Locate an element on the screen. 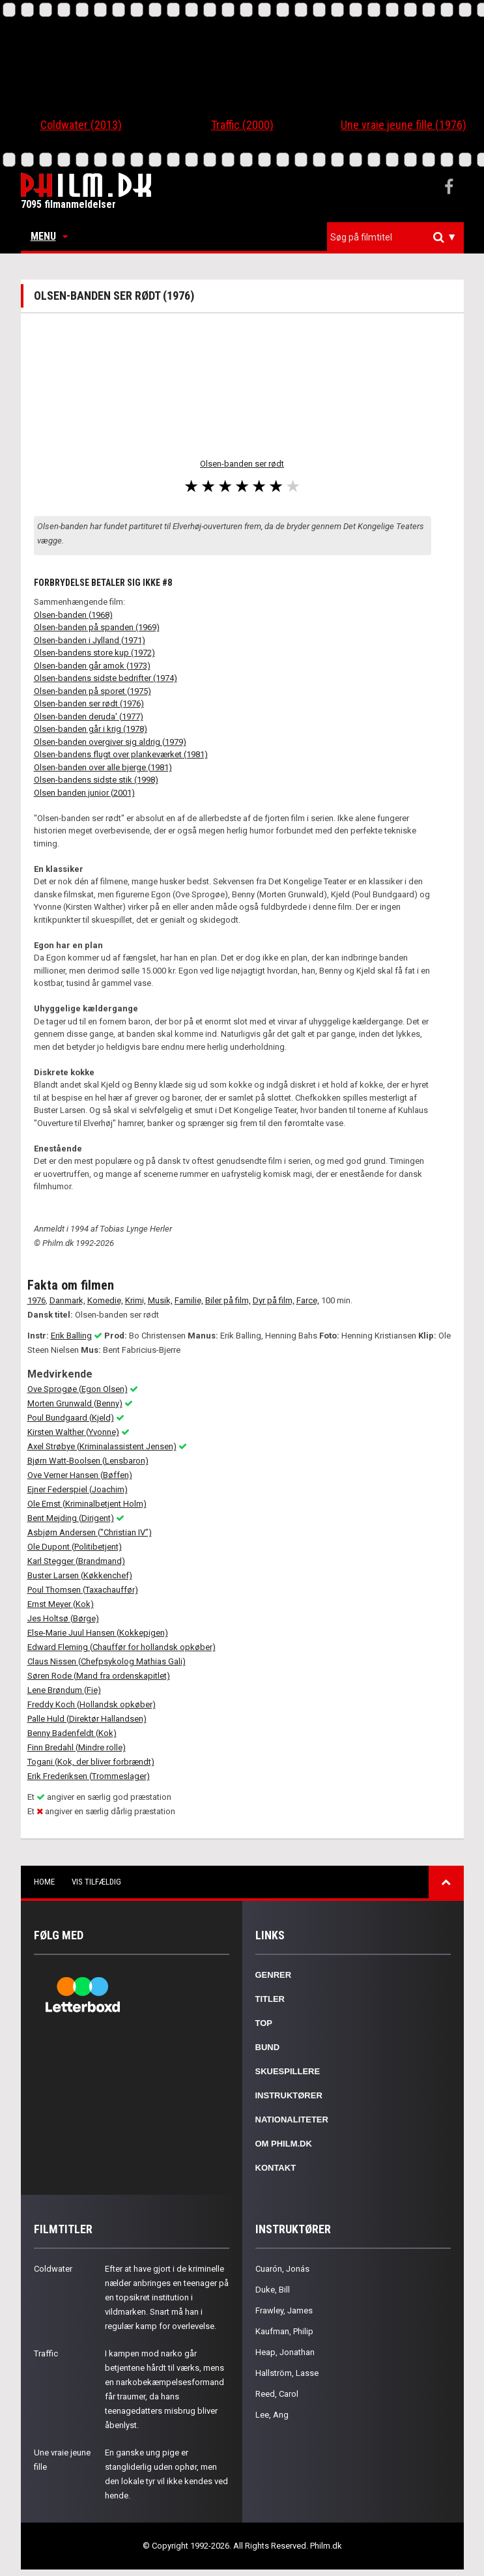 The width and height of the screenshot is (484, 2576). Olsen-banden på spanden (1969) is located at coordinates (97, 627).